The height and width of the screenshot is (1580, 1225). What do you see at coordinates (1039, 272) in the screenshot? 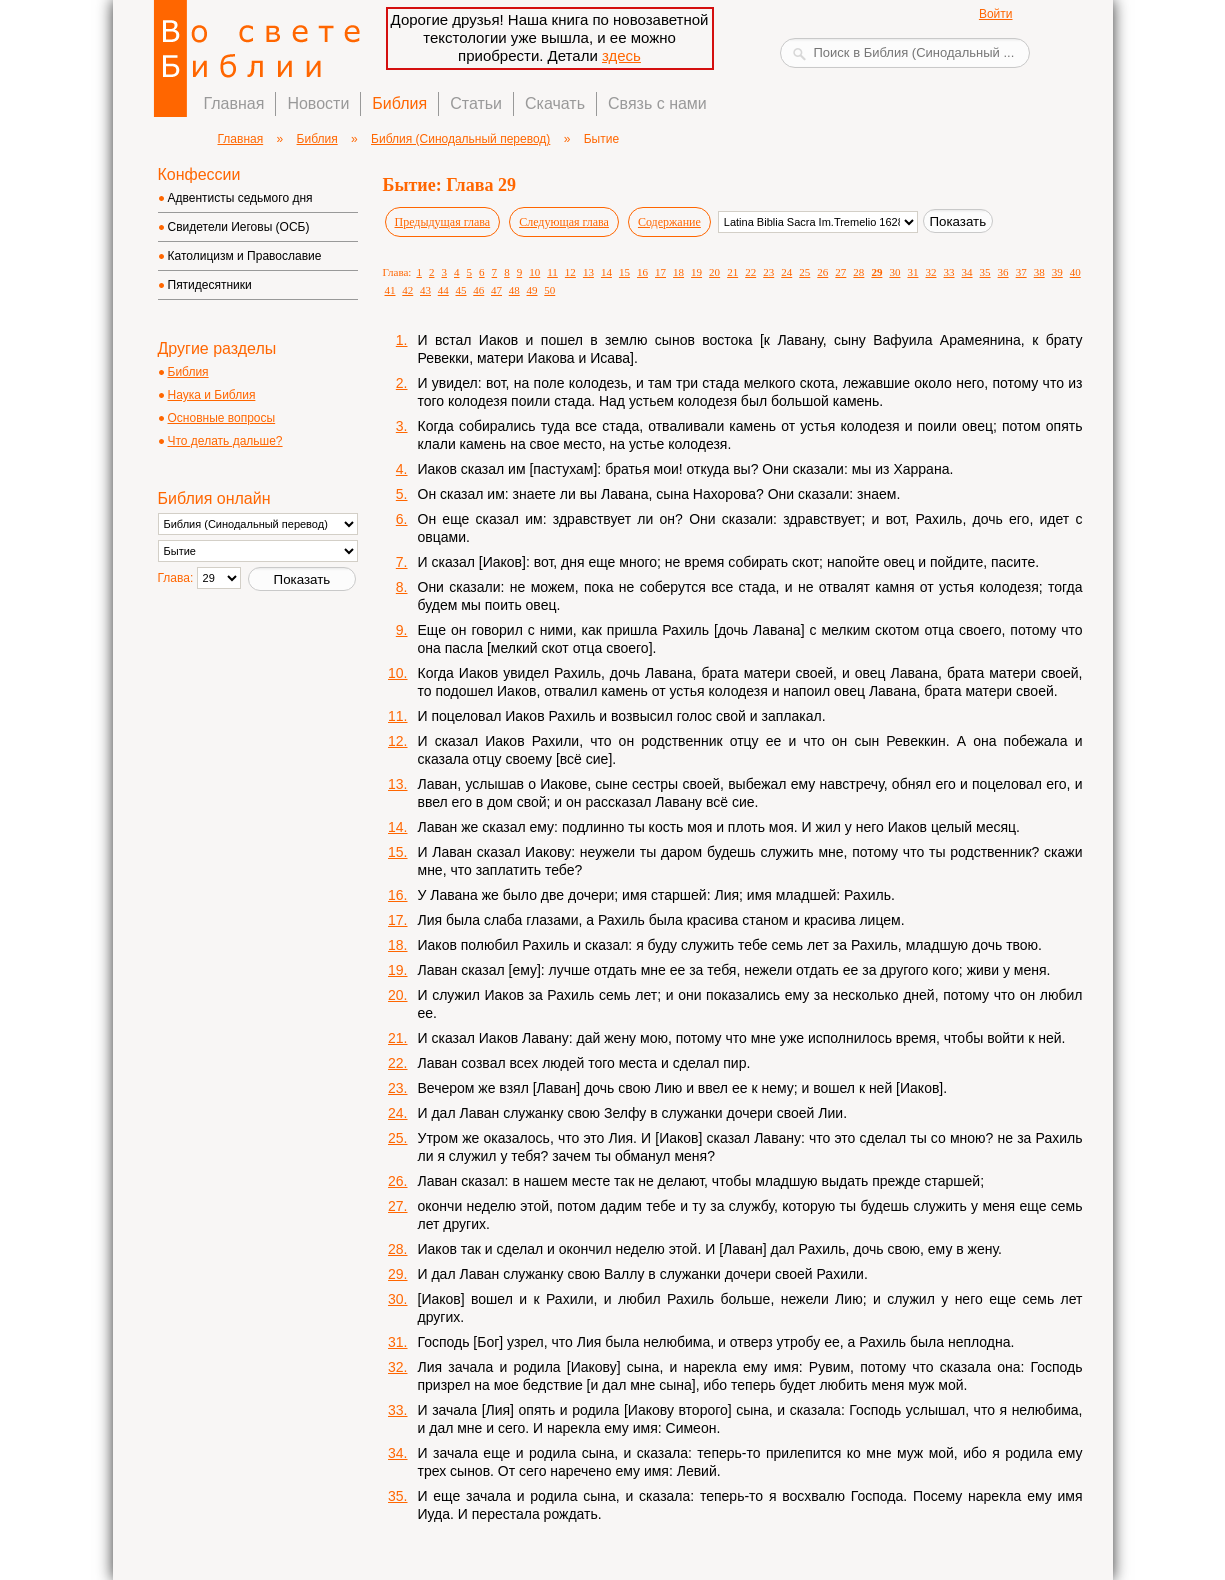
I see `38` at bounding box center [1039, 272].